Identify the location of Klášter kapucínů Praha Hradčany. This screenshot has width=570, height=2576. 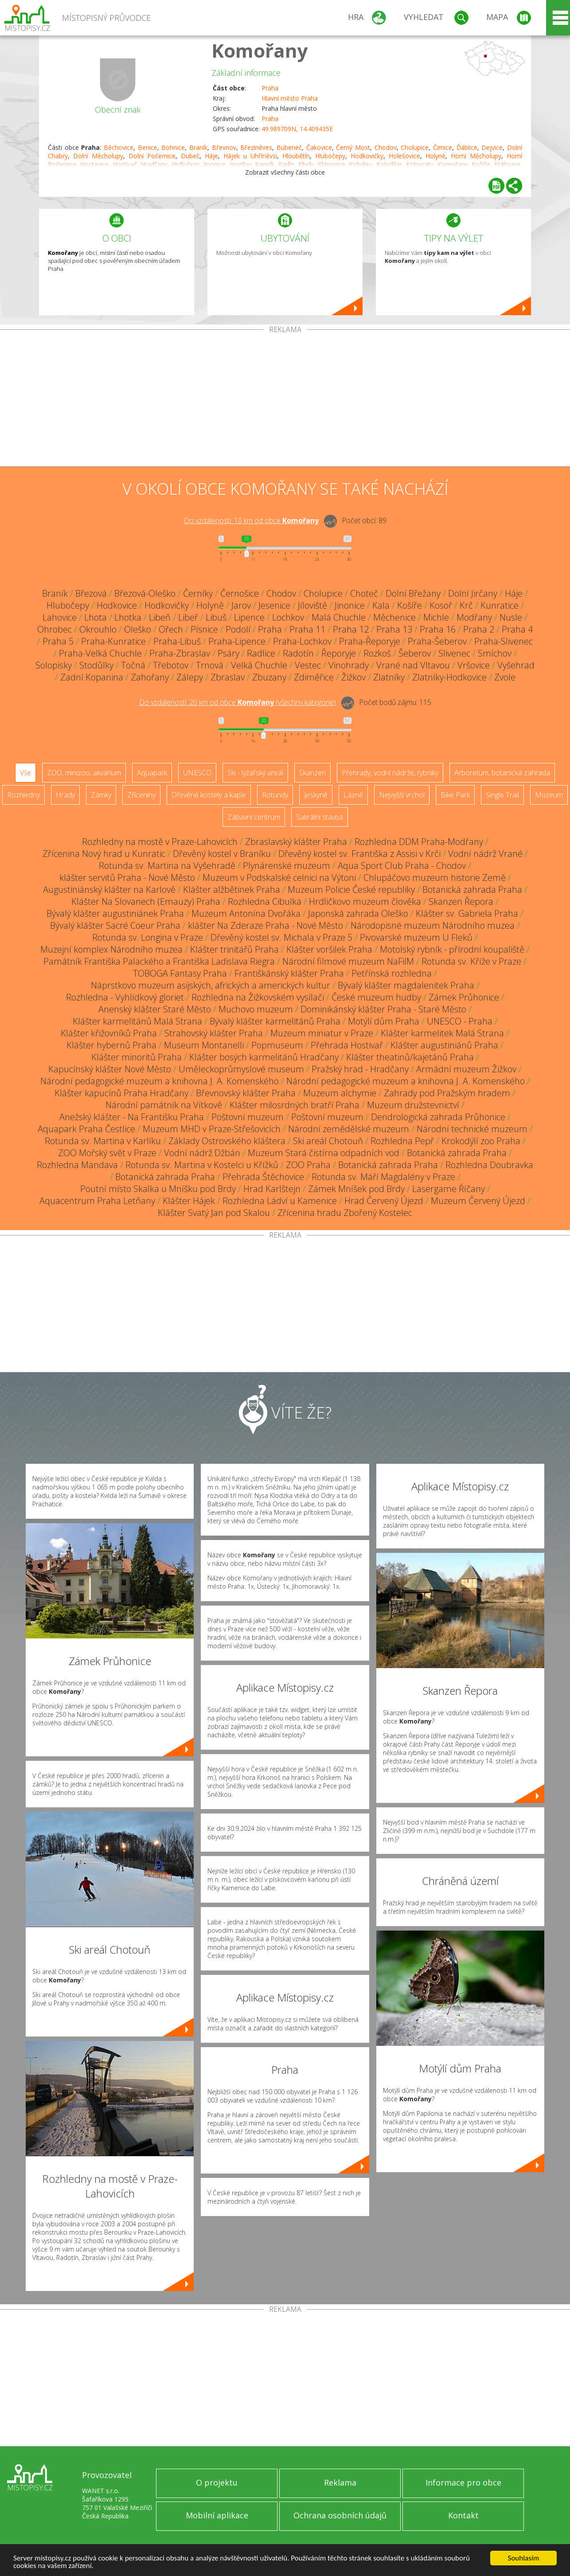
(121, 1093).